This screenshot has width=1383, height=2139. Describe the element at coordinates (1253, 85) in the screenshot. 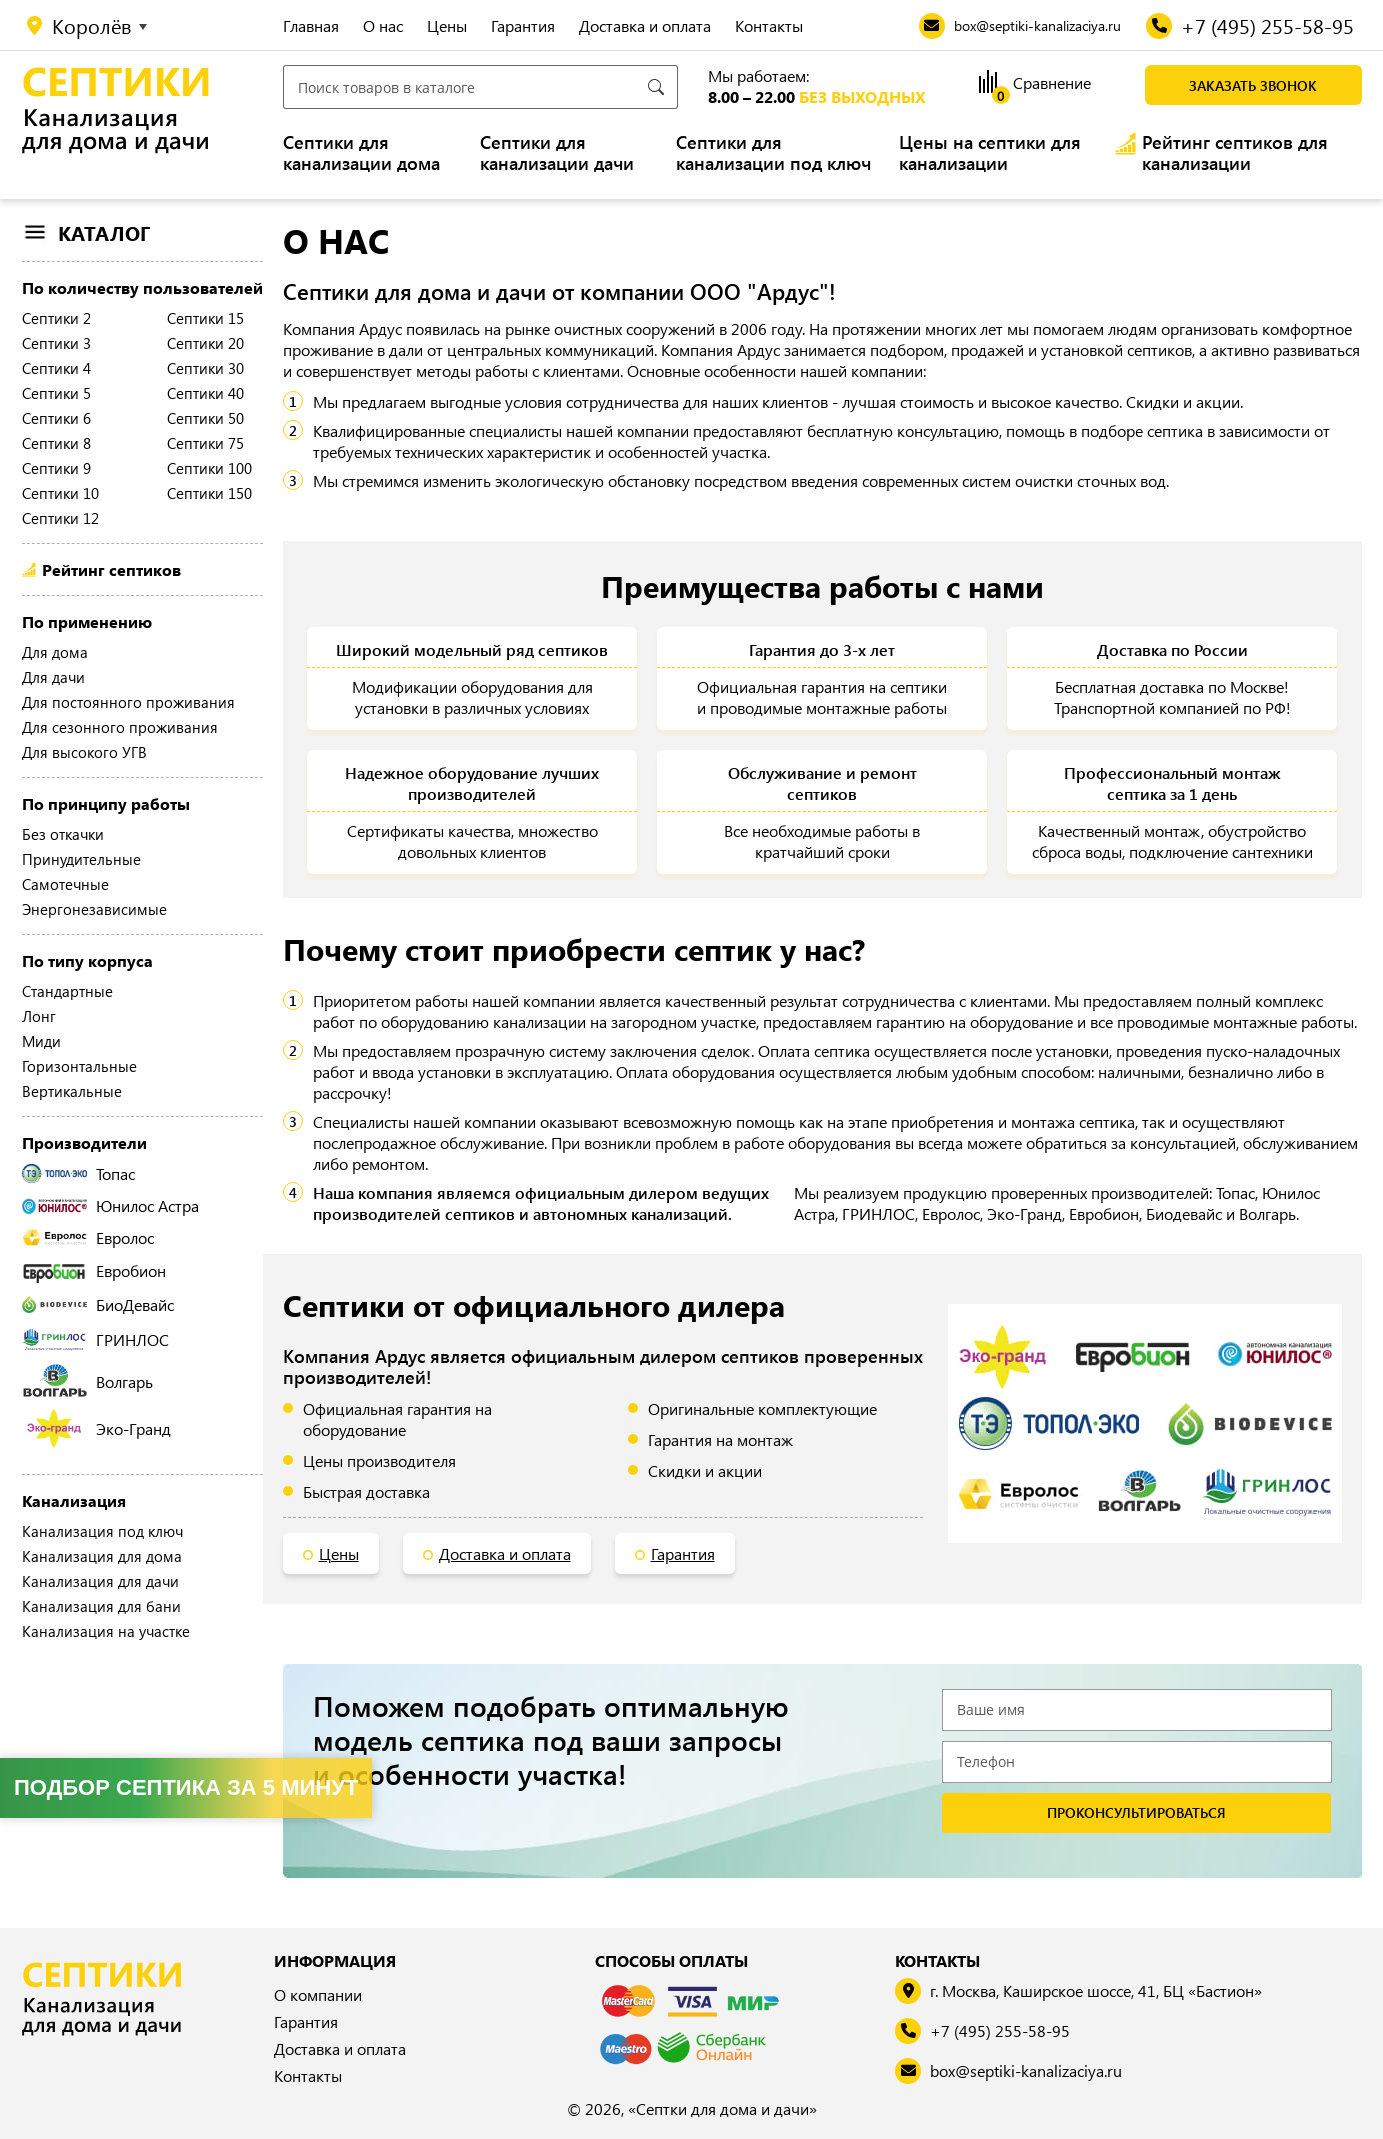

I see `Заказать звонок` at that location.